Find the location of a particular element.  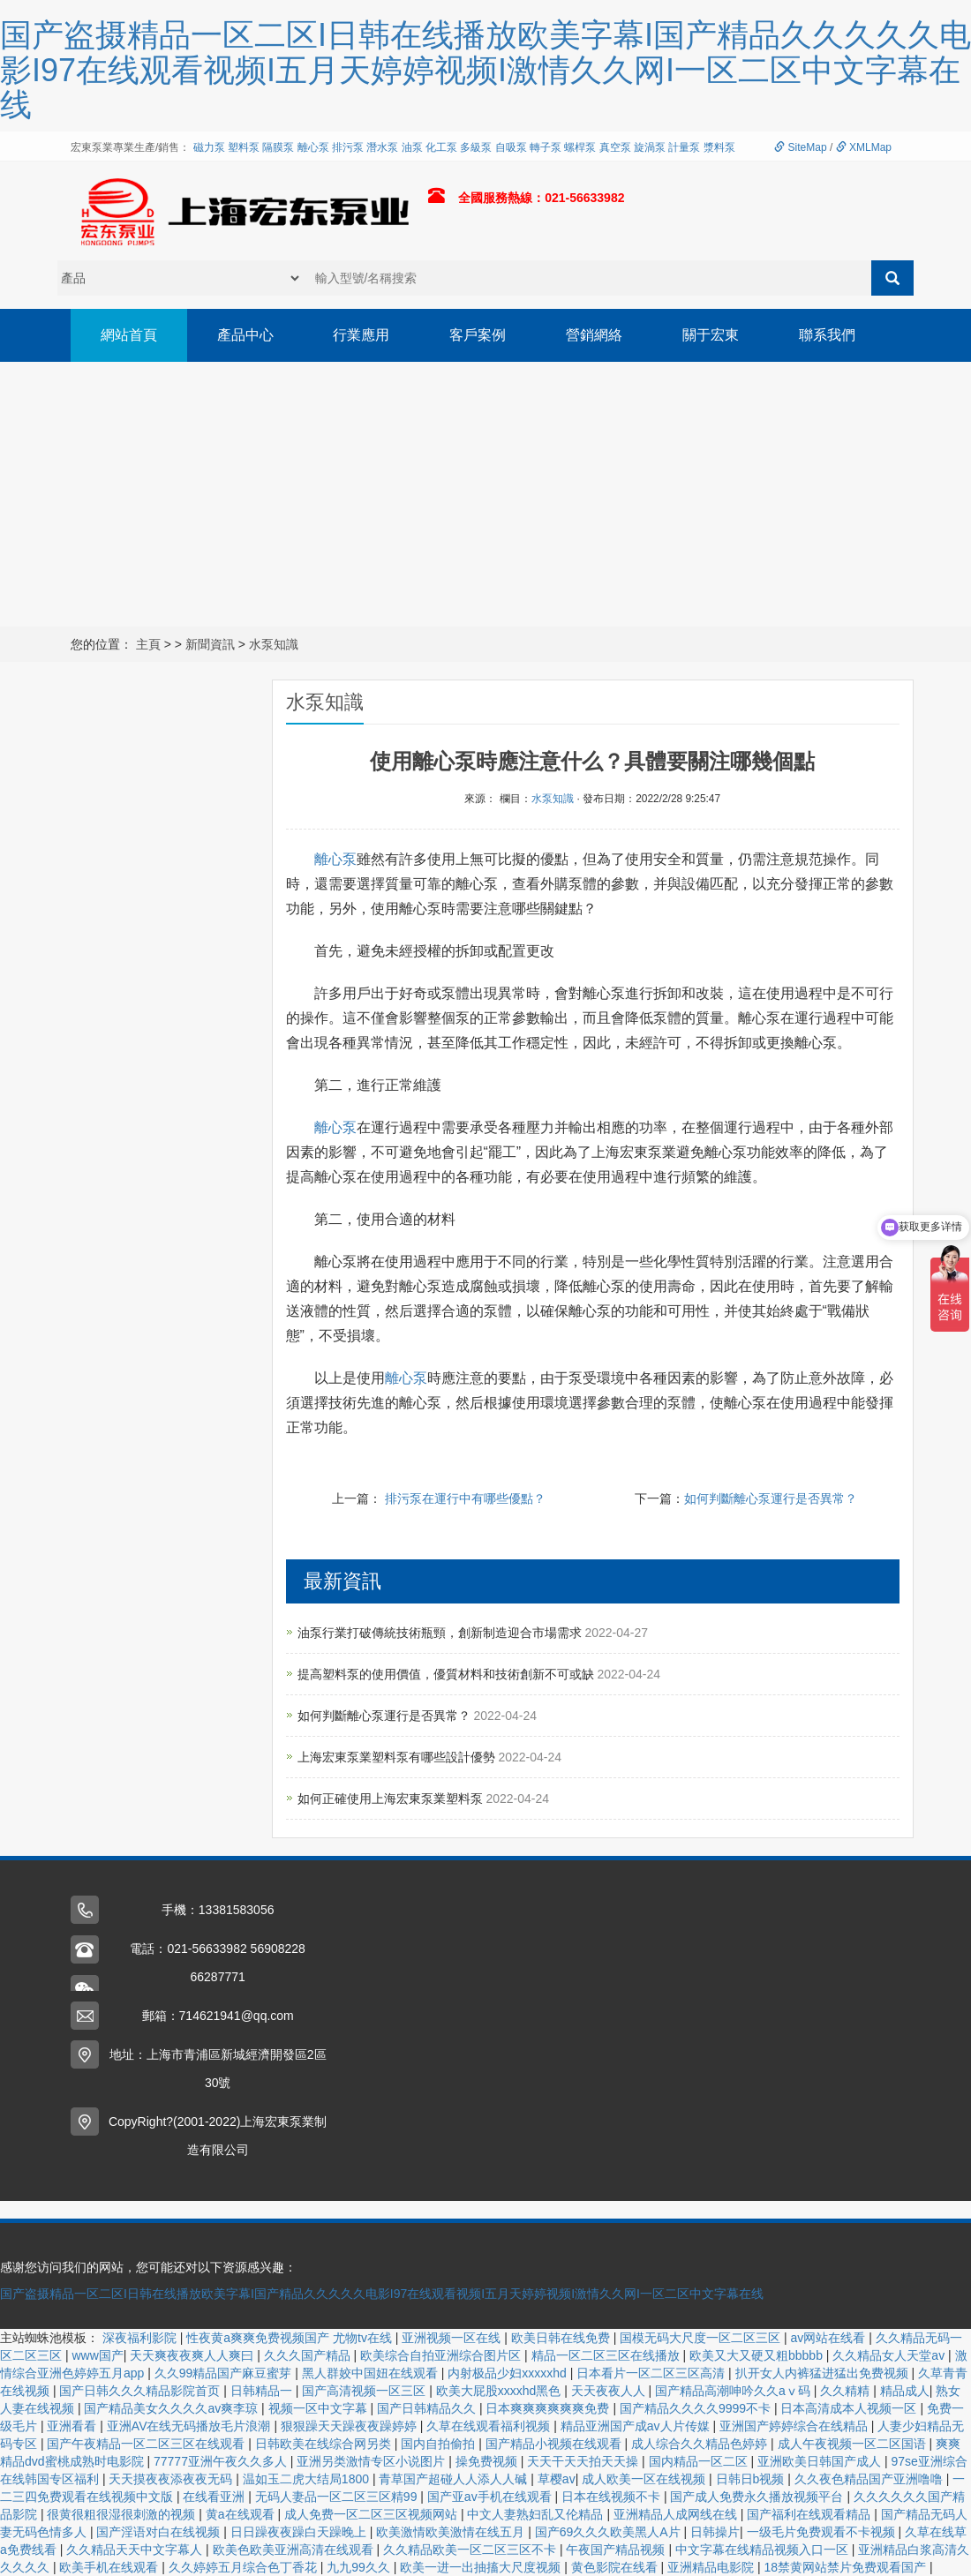

国产高清视频一区三区 is located at coordinates (365, 2391).